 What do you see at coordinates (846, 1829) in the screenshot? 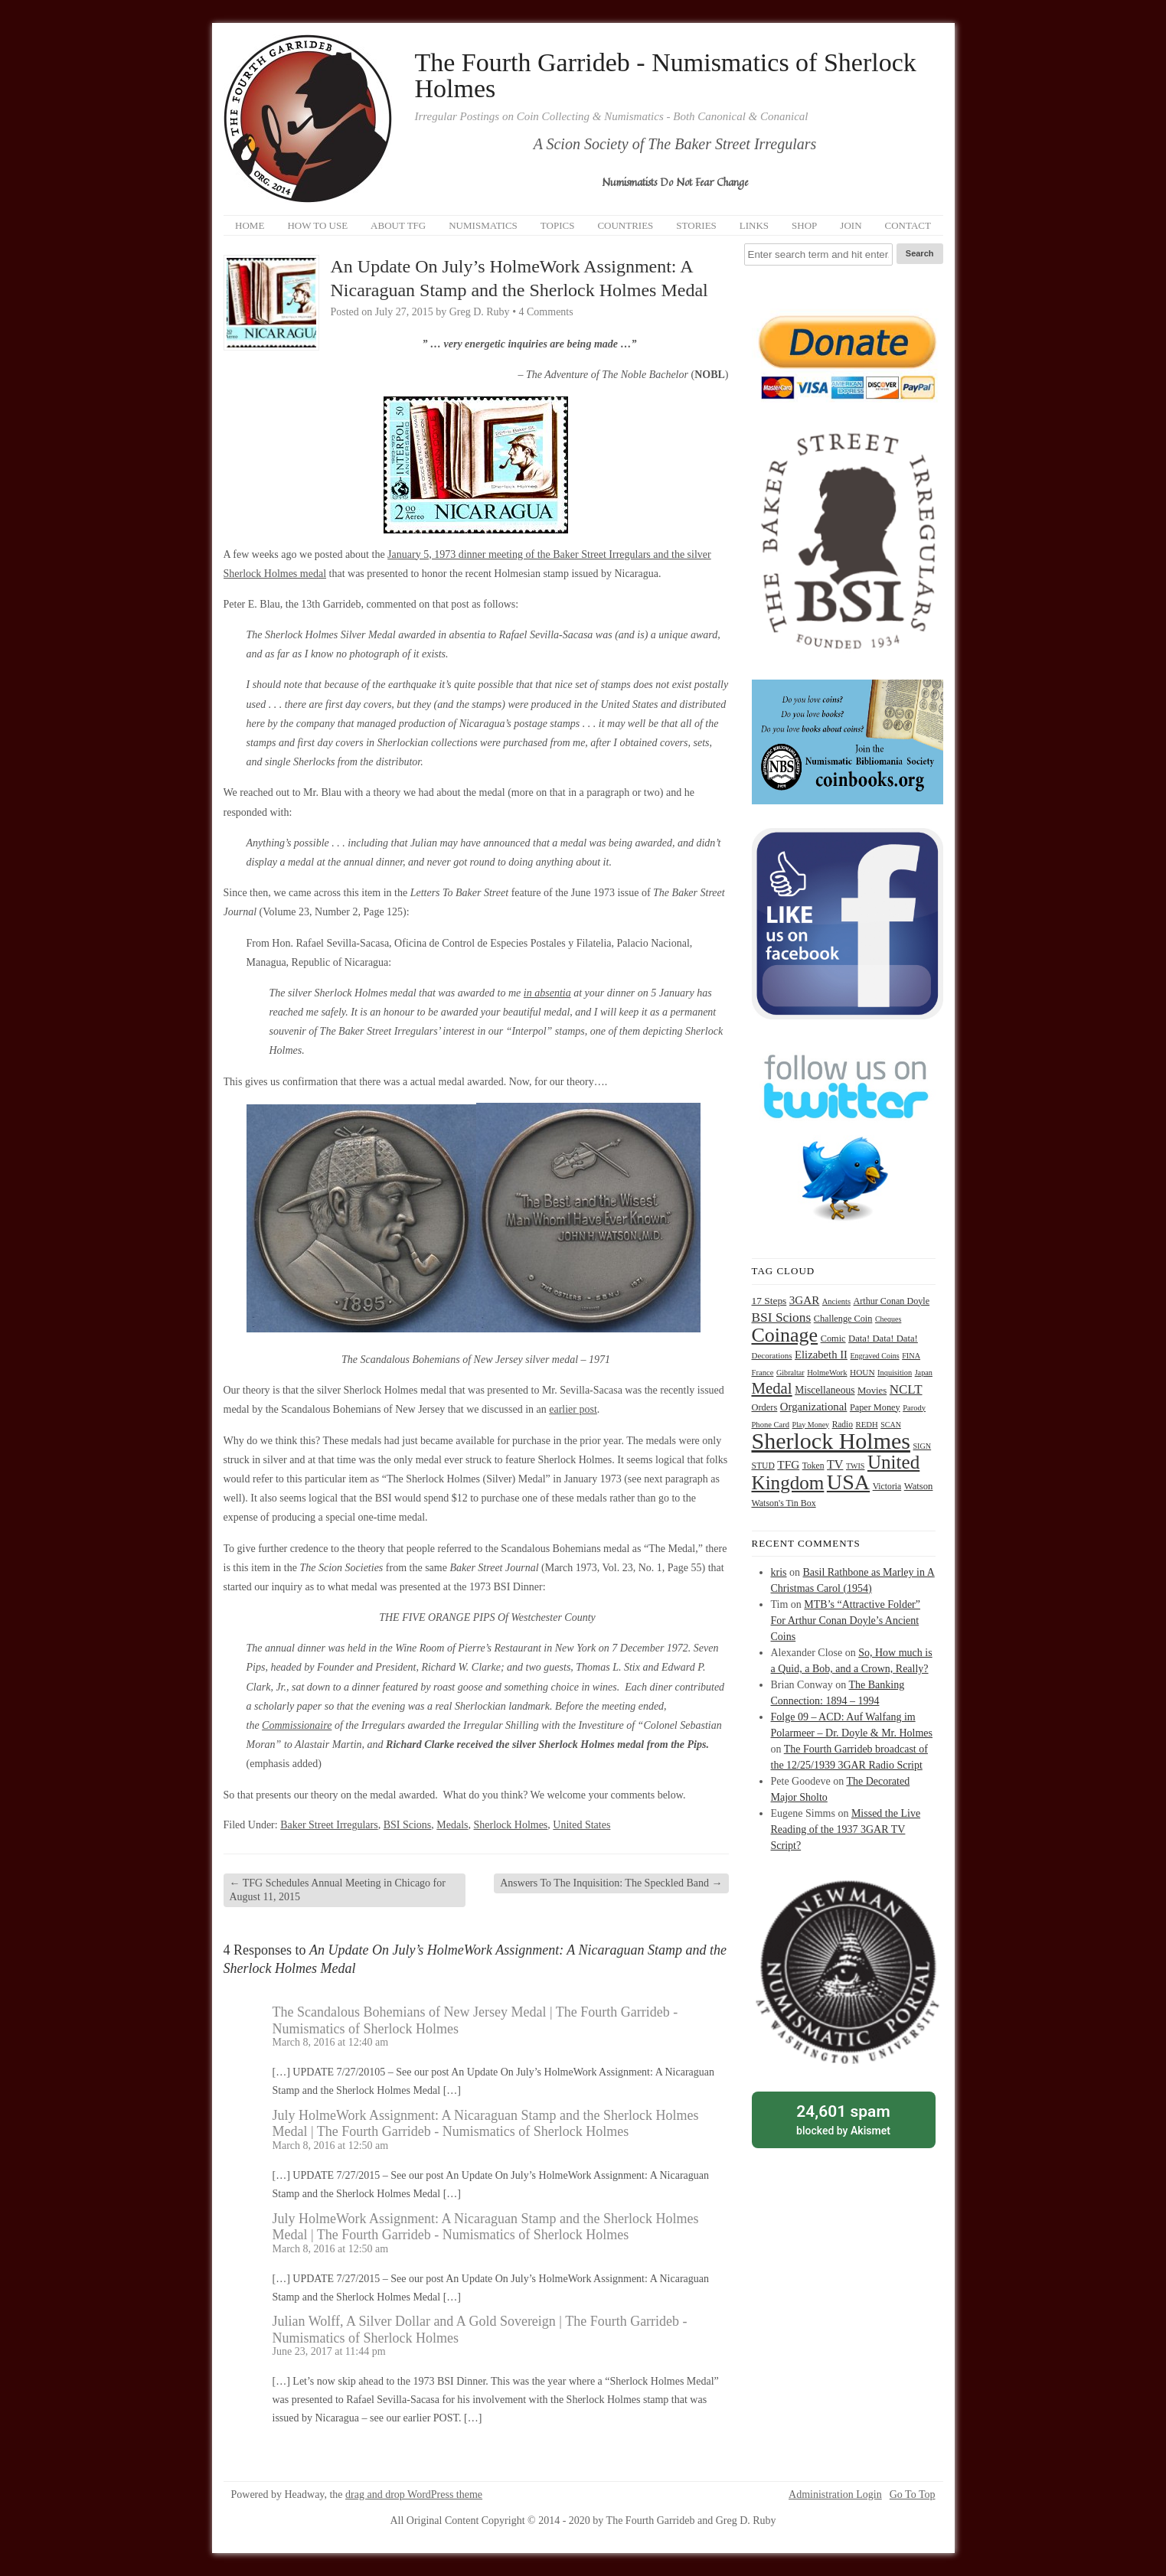
I see `Missed the Live Reading of the 1937 3GAR TV Script?` at bounding box center [846, 1829].